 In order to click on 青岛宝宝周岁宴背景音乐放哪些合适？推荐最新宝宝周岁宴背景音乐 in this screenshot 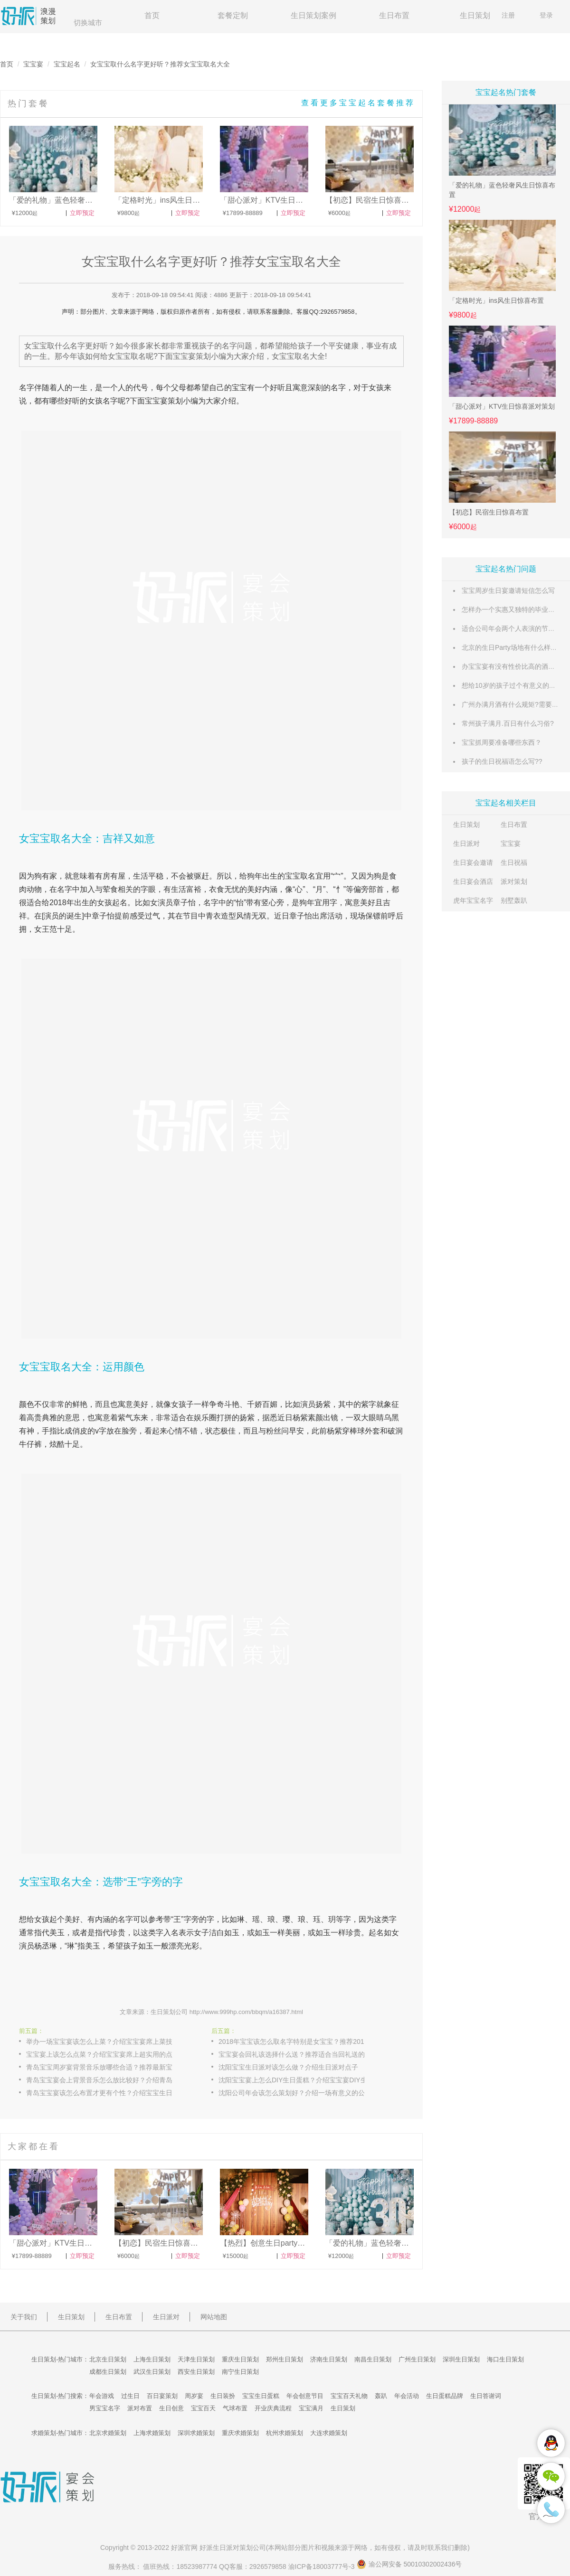, I will do `click(109, 2067)`.